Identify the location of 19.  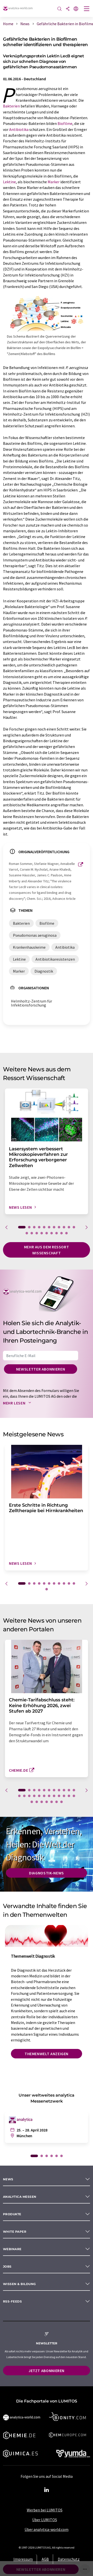
(61, 1233).